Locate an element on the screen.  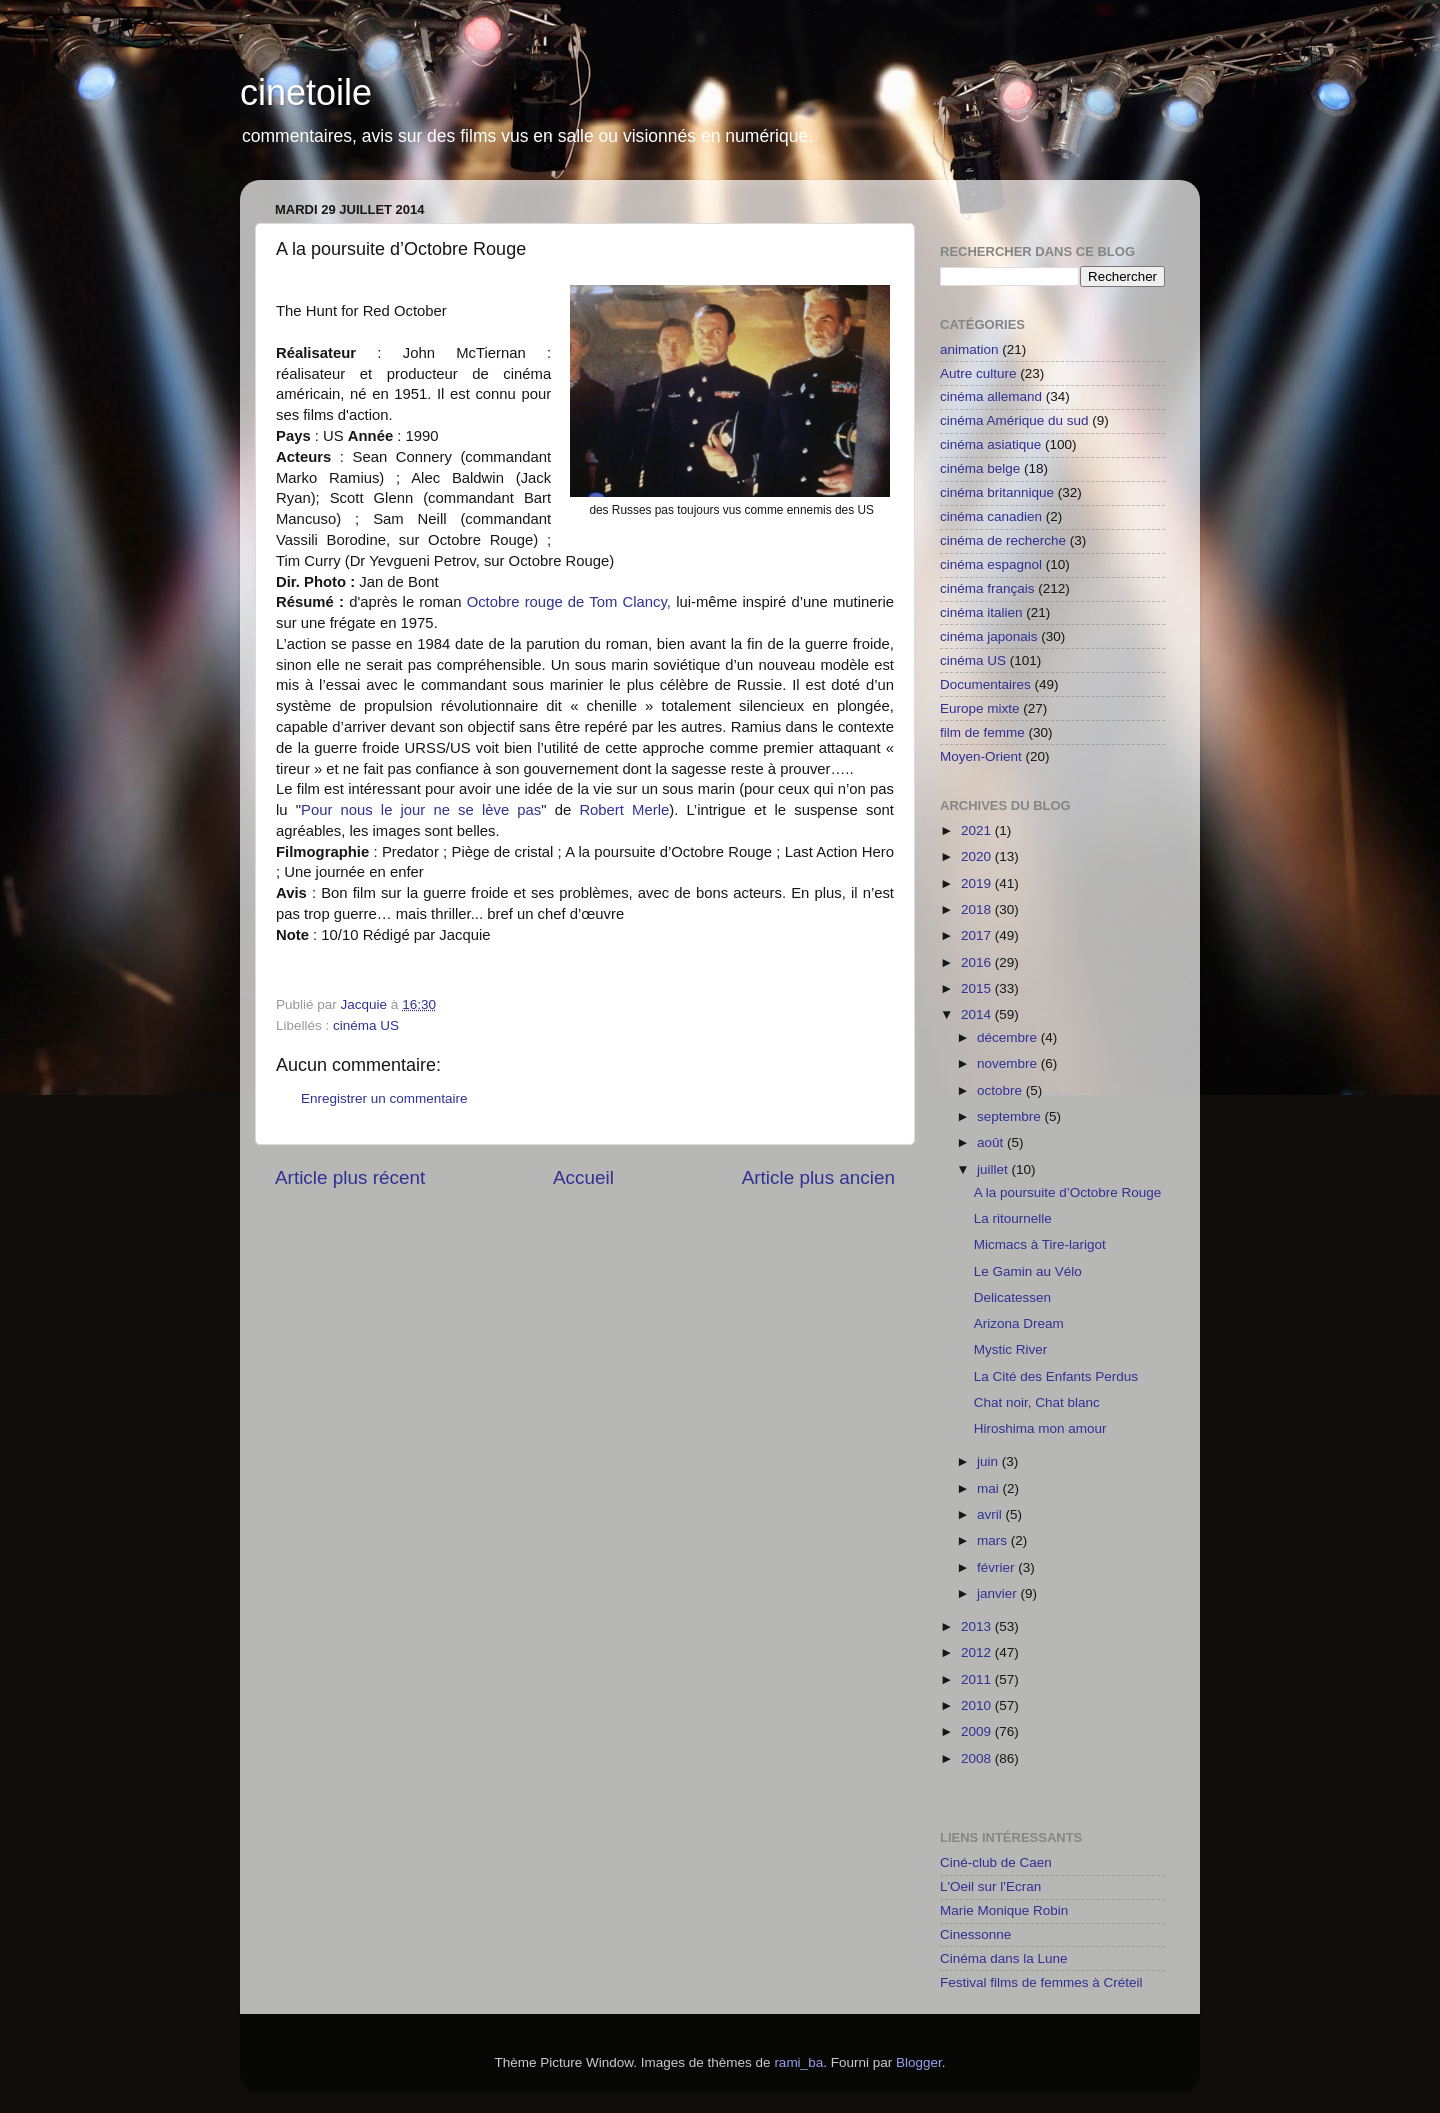
Arizona Dream is located at coordinates (1019, 1323).